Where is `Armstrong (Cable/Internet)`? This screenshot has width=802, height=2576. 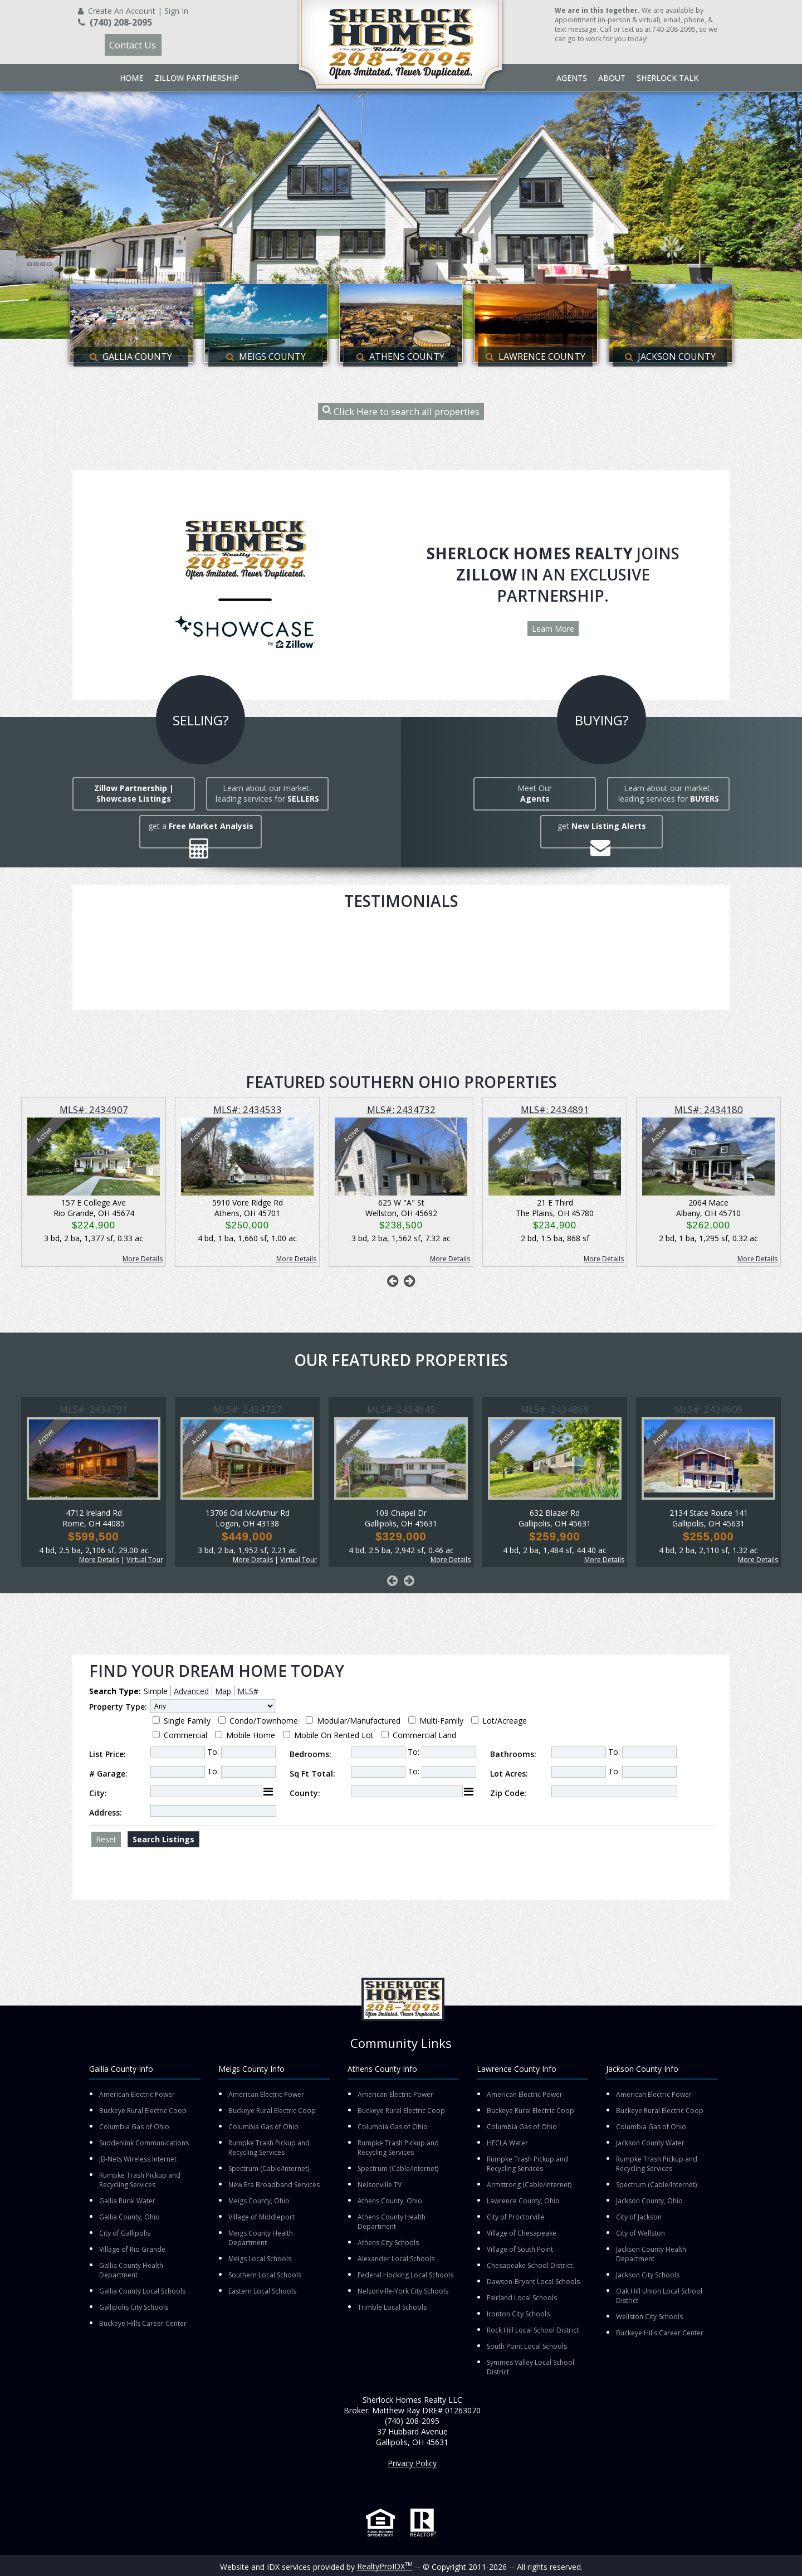
Armstrong (Cable/Internet) is located at coordinates (529, 2184).